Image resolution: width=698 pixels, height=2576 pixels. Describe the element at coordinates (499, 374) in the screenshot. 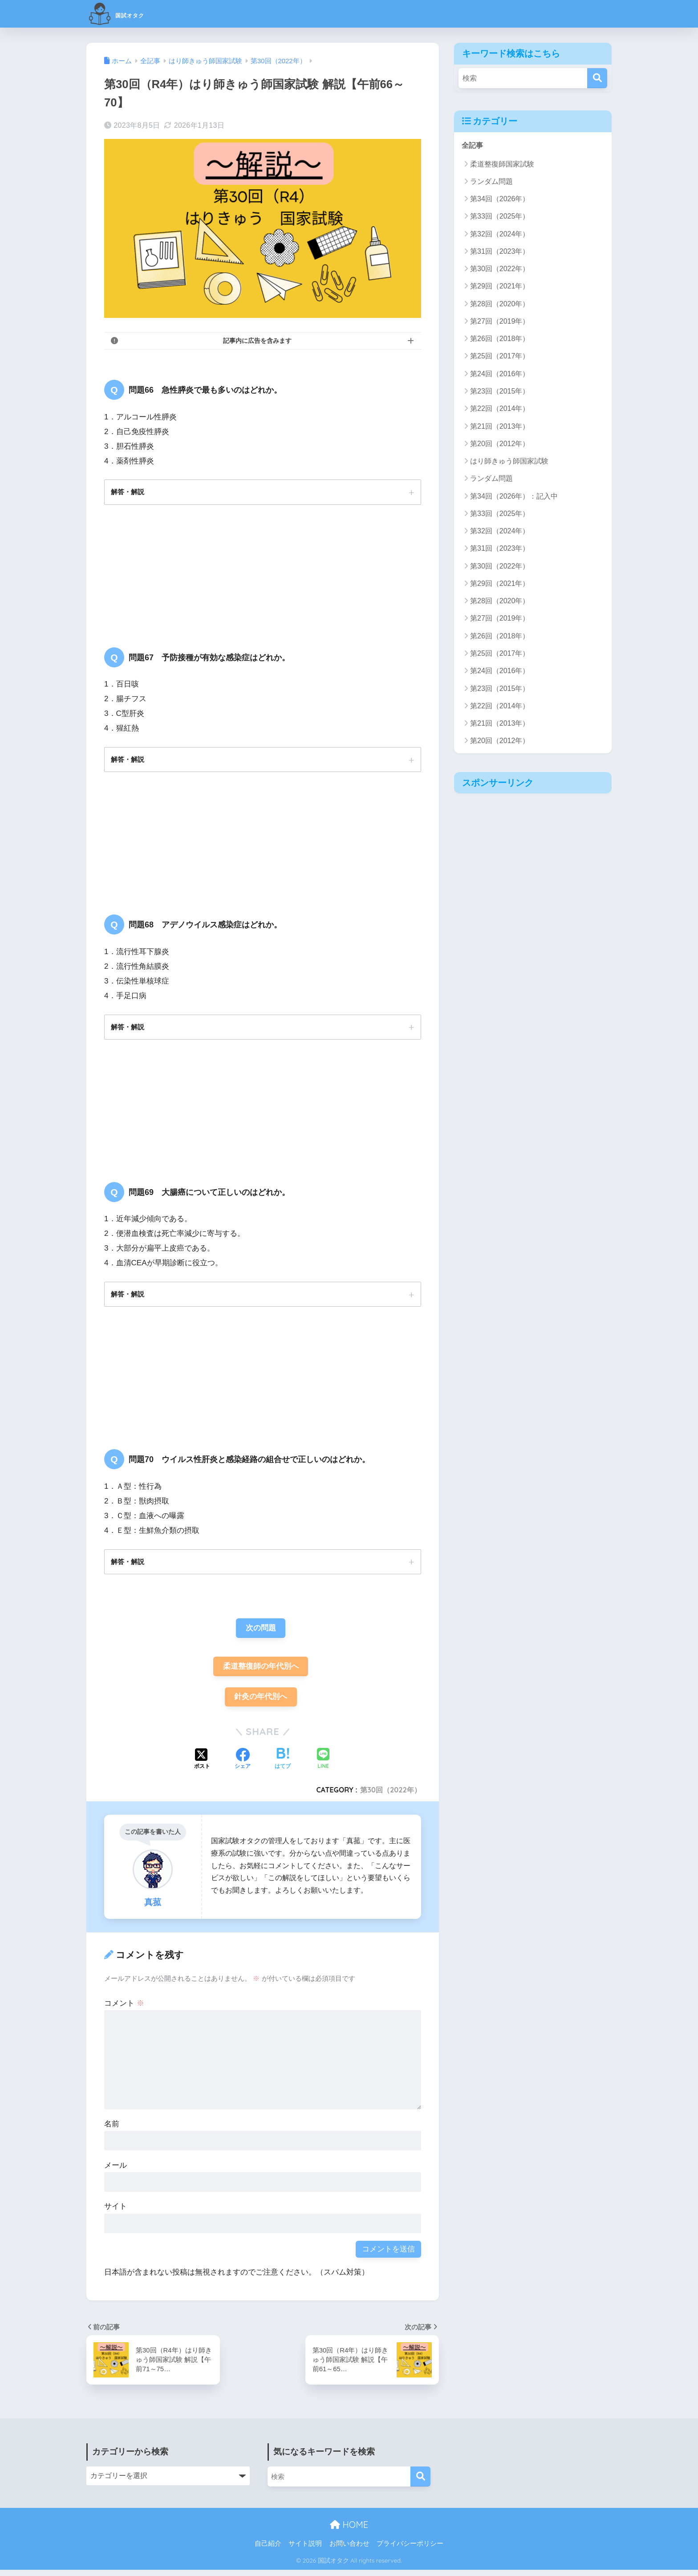

I see `第24回（2016年）` at that location.